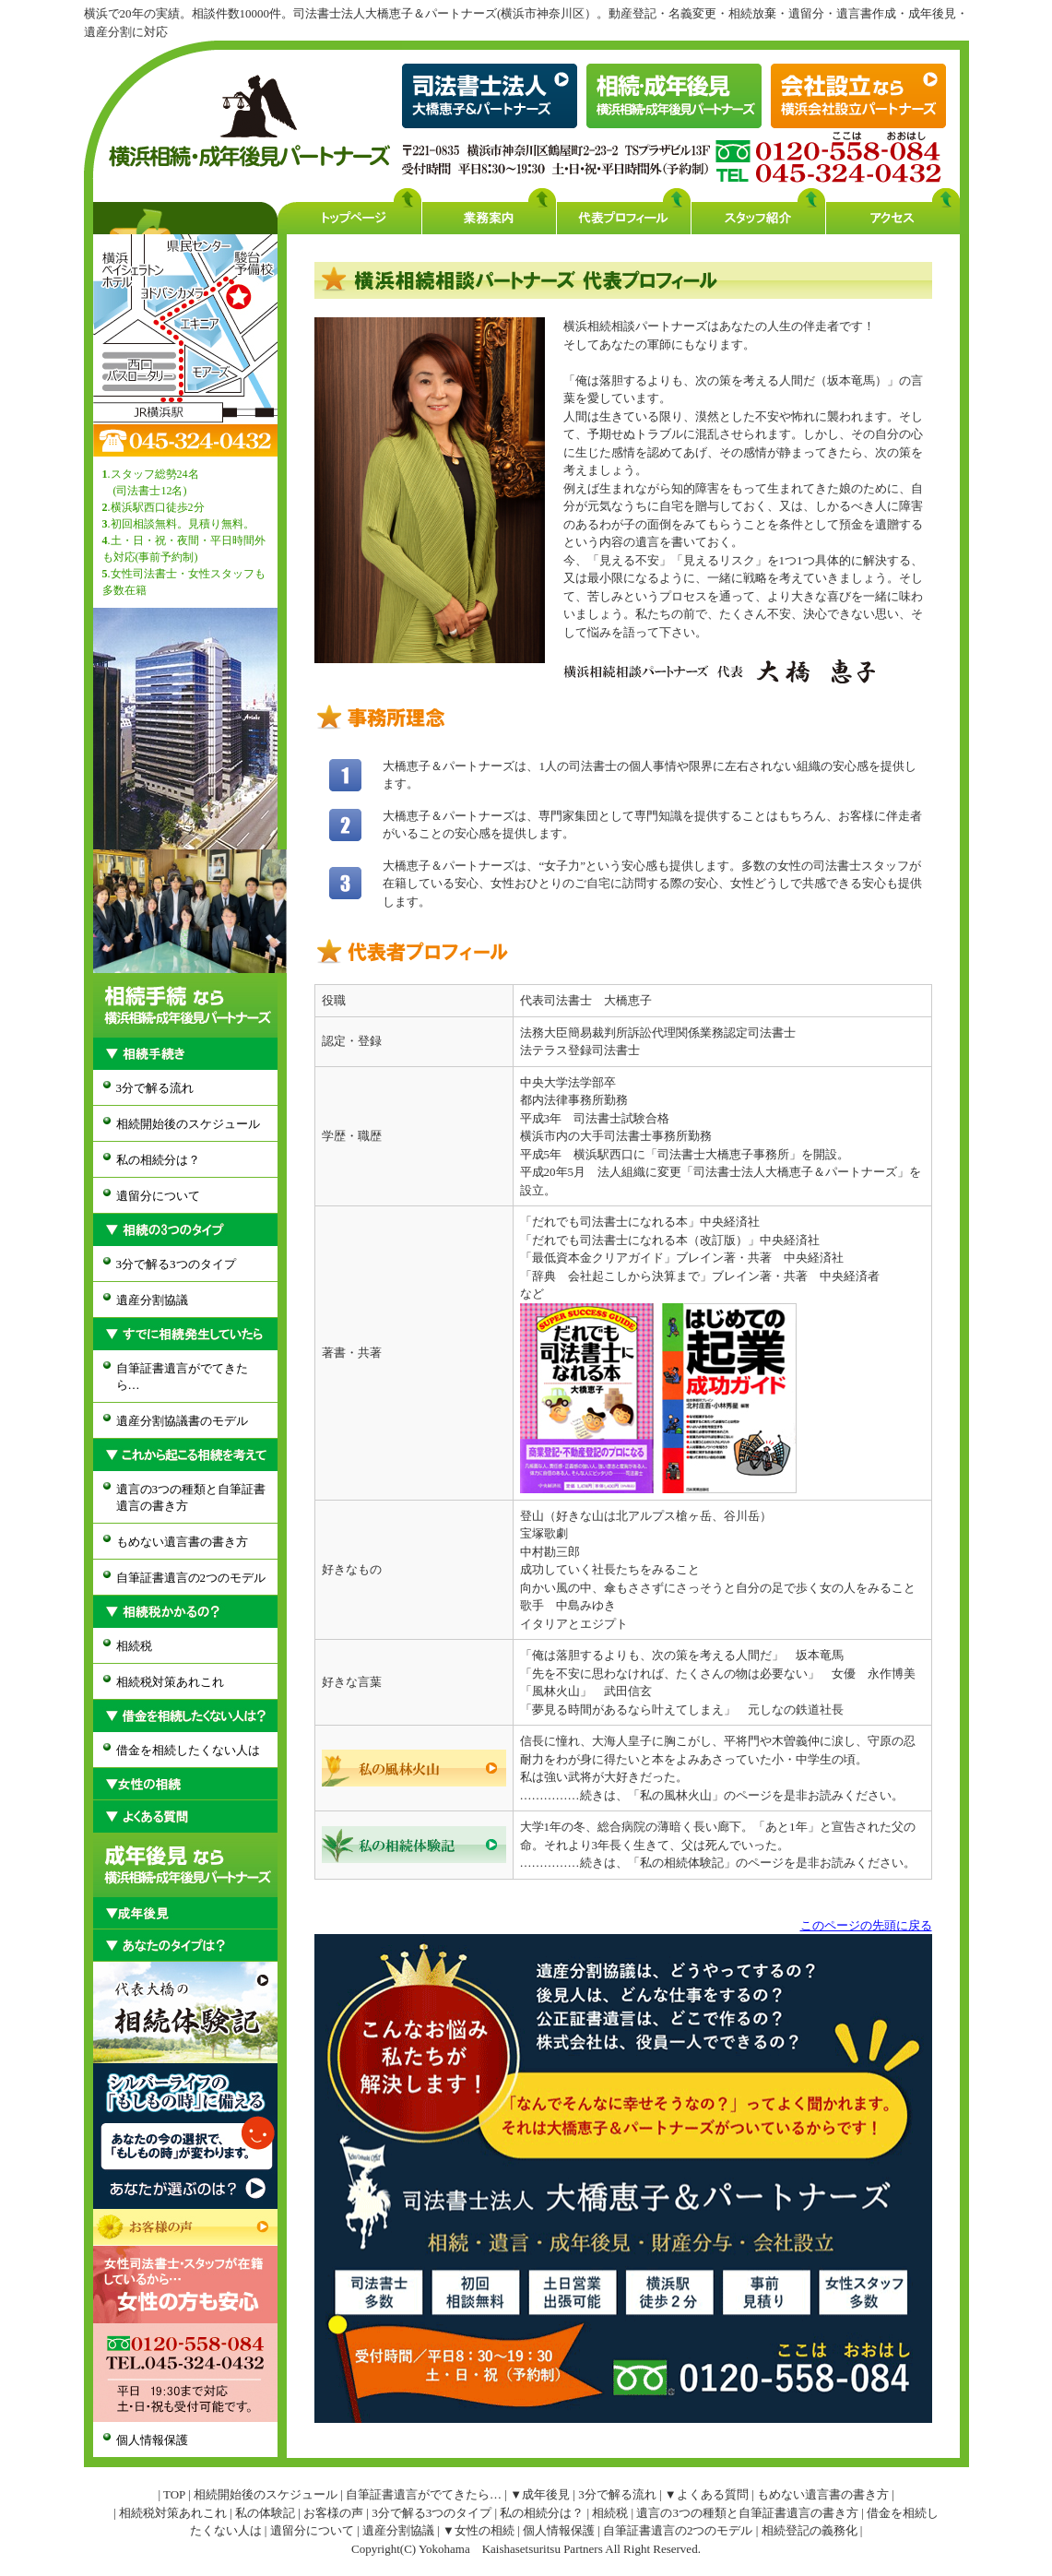 The width and height of the screenshot is (1052, 2576). I want to click on 遺産分割協議, so click(152, 1300).